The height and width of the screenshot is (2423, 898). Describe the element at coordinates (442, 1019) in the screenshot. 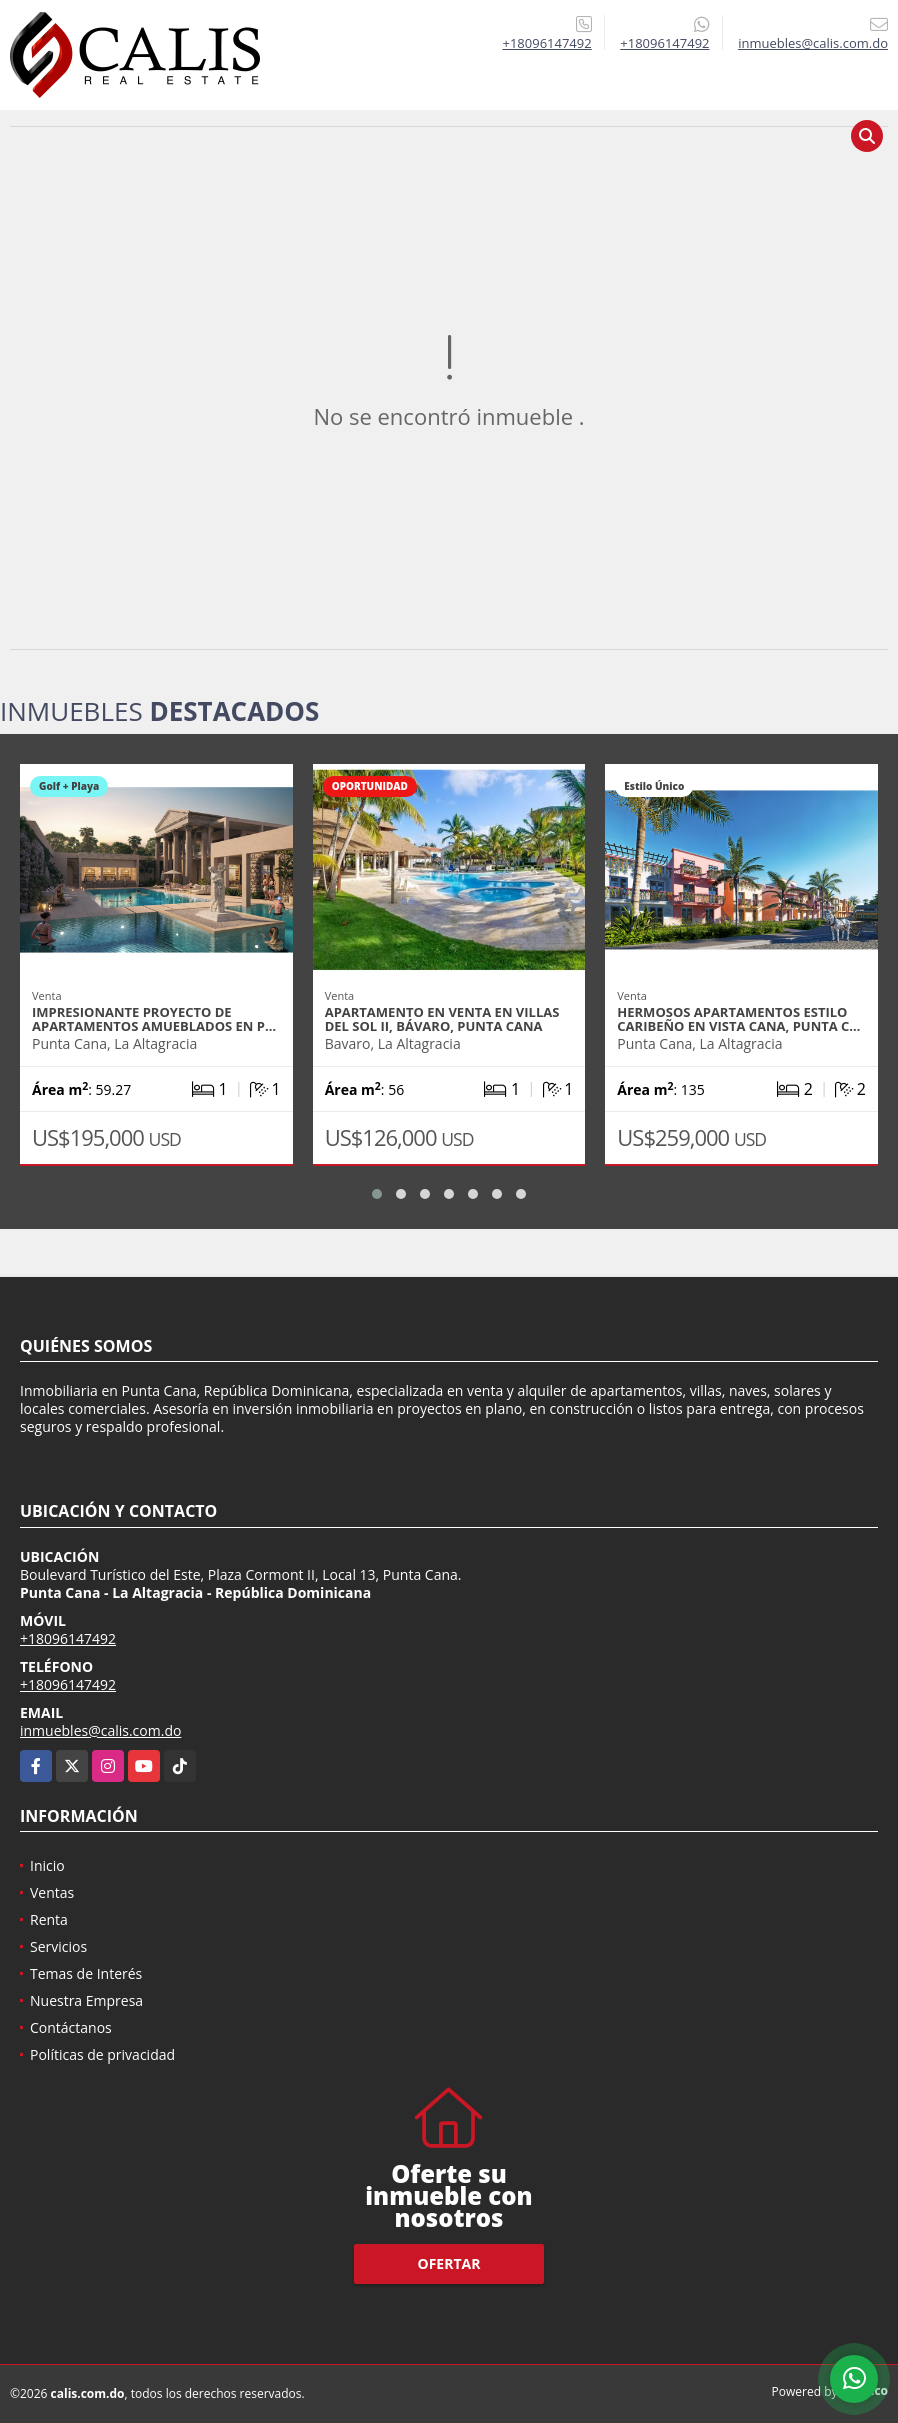

I see `Apartamento en venta en Villas del Sol II, Bávaro, Punta Cana` at that location.